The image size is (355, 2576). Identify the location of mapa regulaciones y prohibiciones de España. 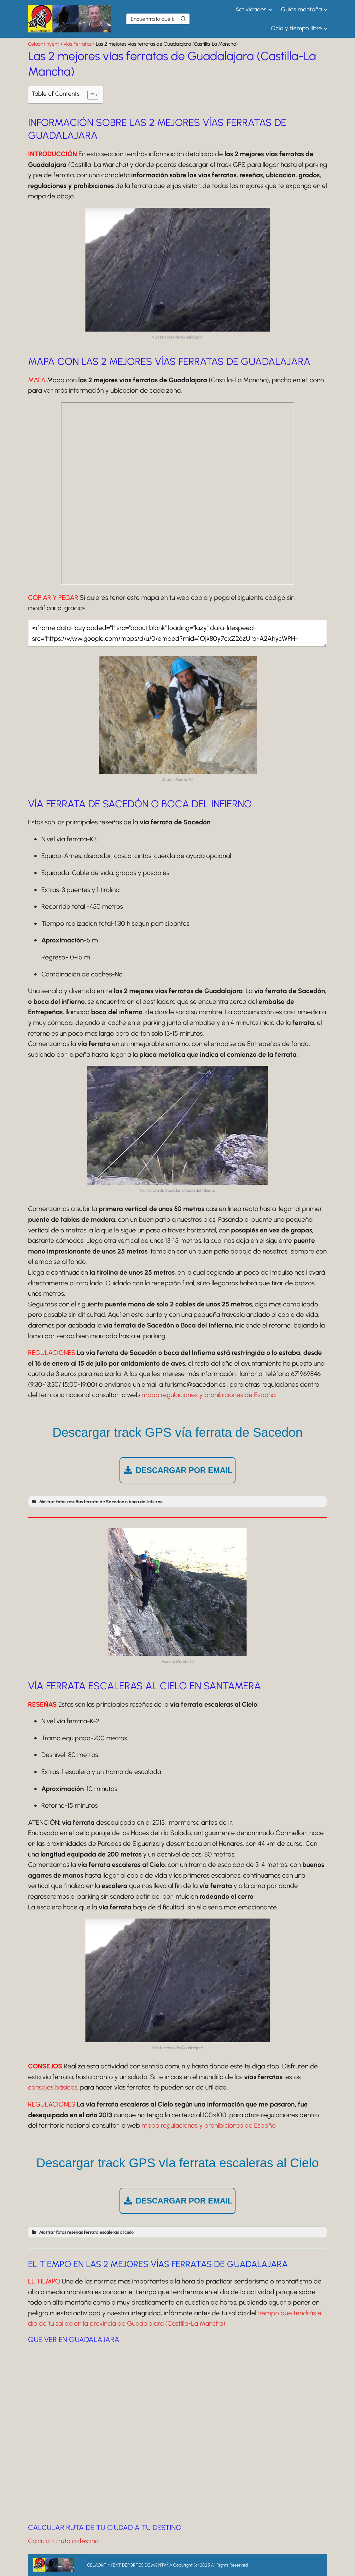
(209, 1395).